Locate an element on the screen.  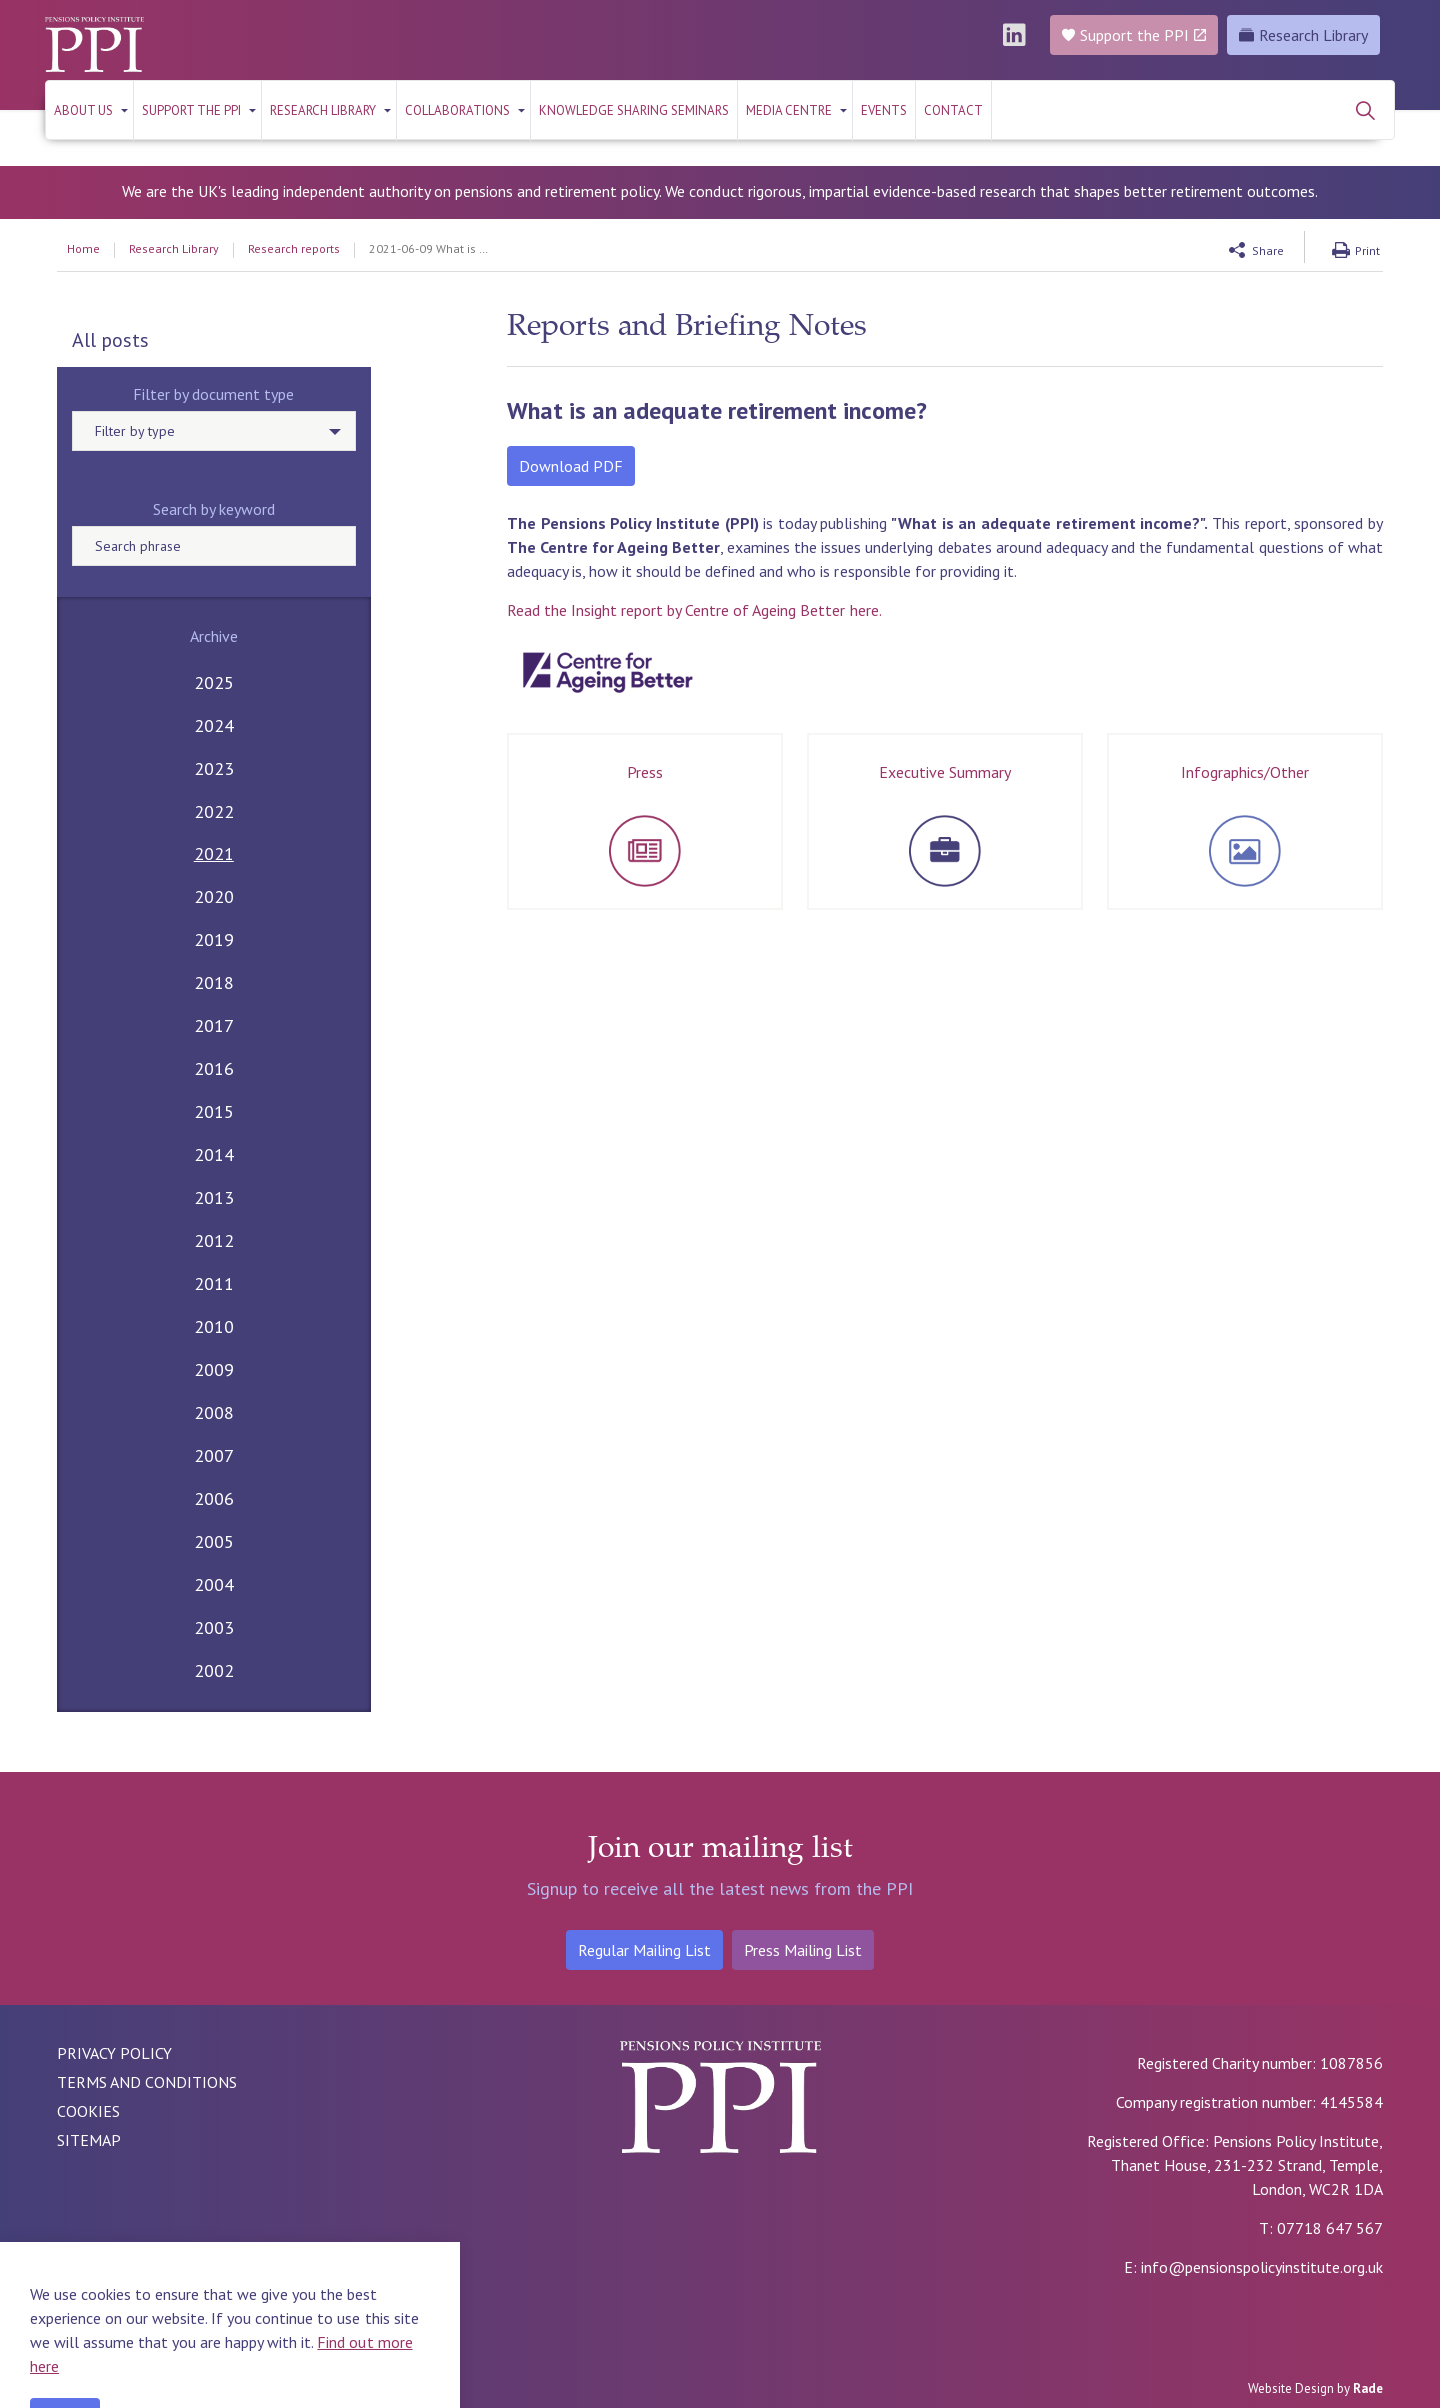
2005 is located at coordinates (214, 1541).